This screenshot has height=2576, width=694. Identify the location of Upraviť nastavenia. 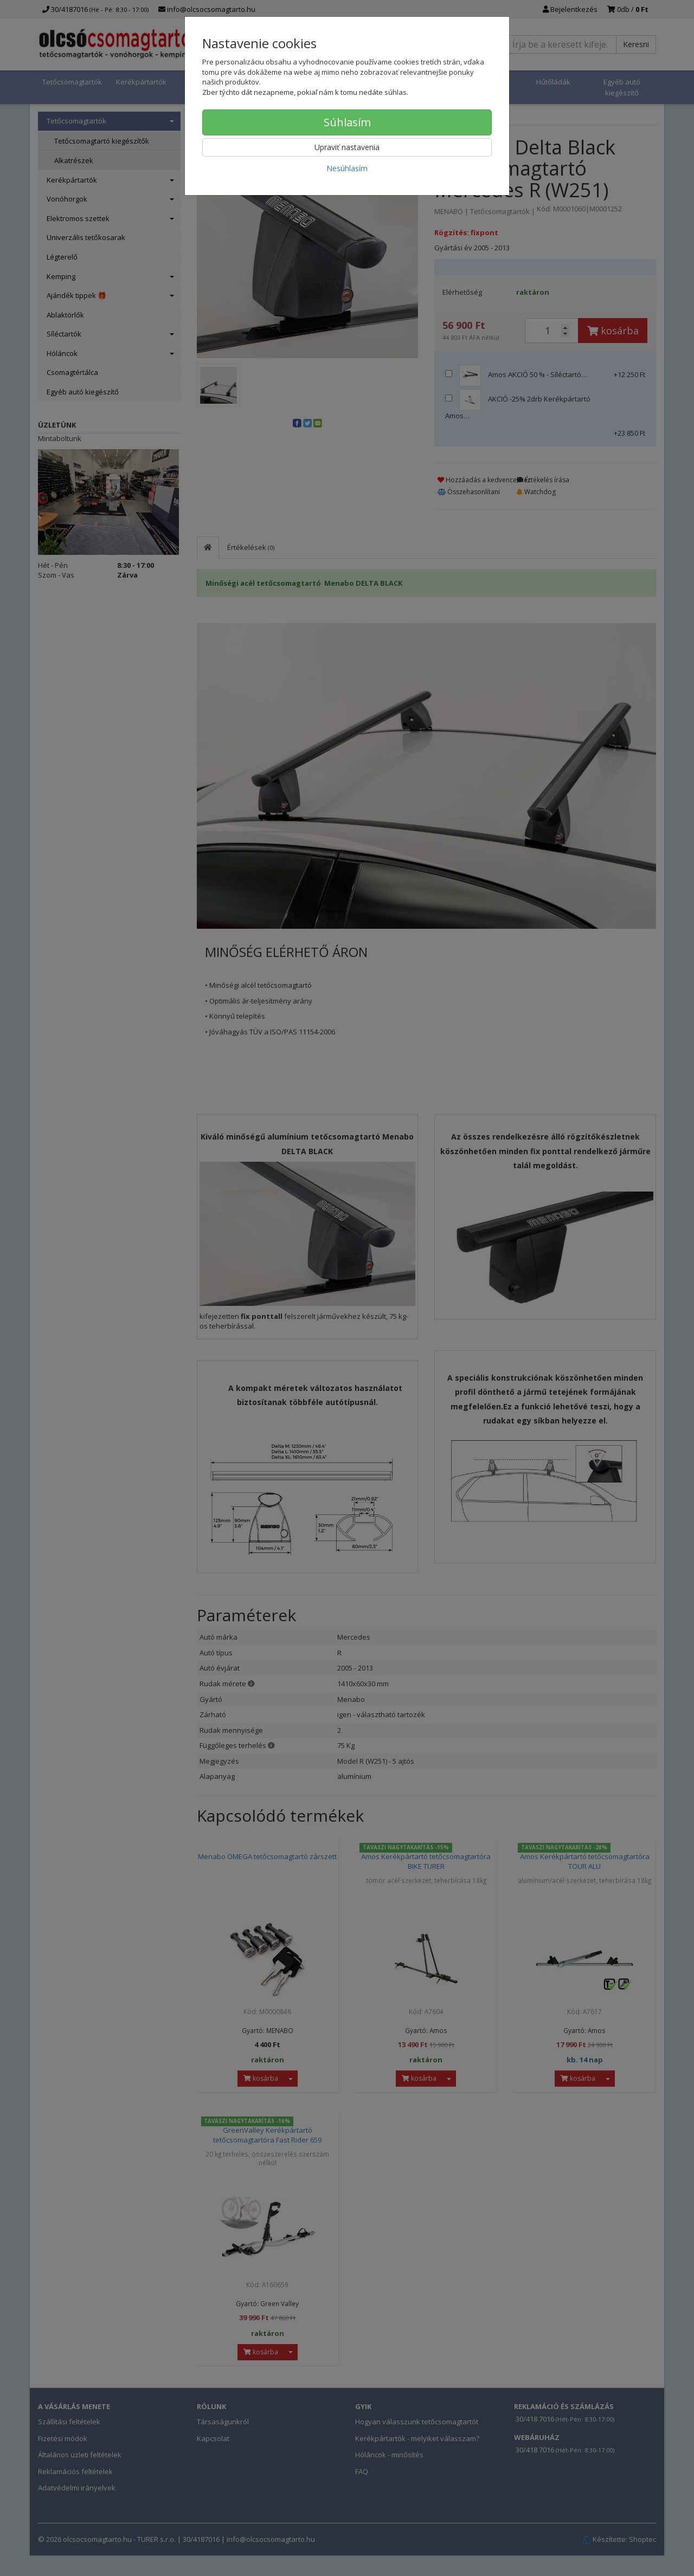
(347, 147).